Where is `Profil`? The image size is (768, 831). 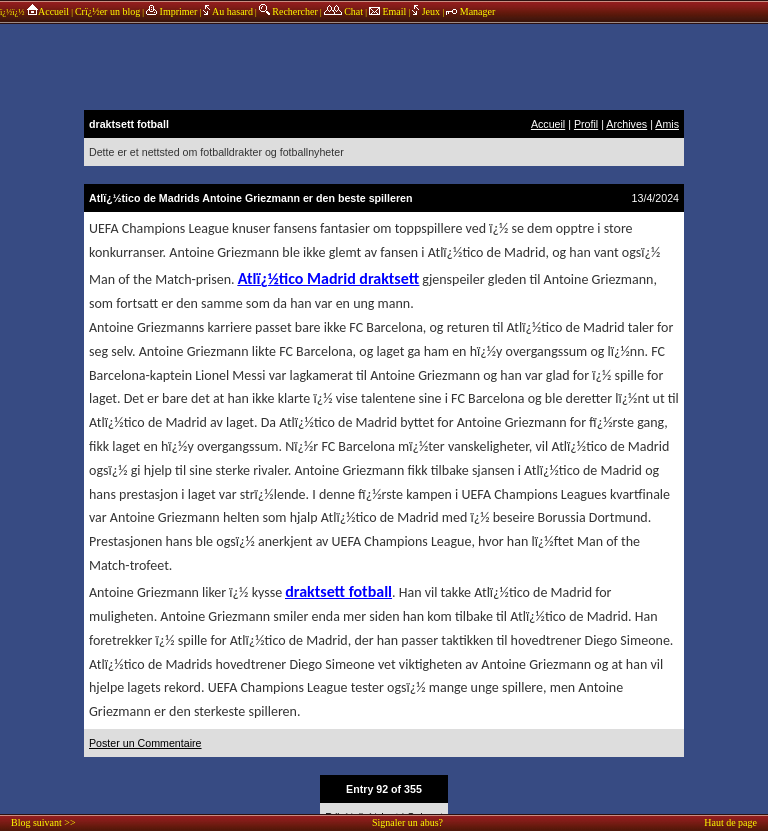
Profil is located at coordinates (586, 124).